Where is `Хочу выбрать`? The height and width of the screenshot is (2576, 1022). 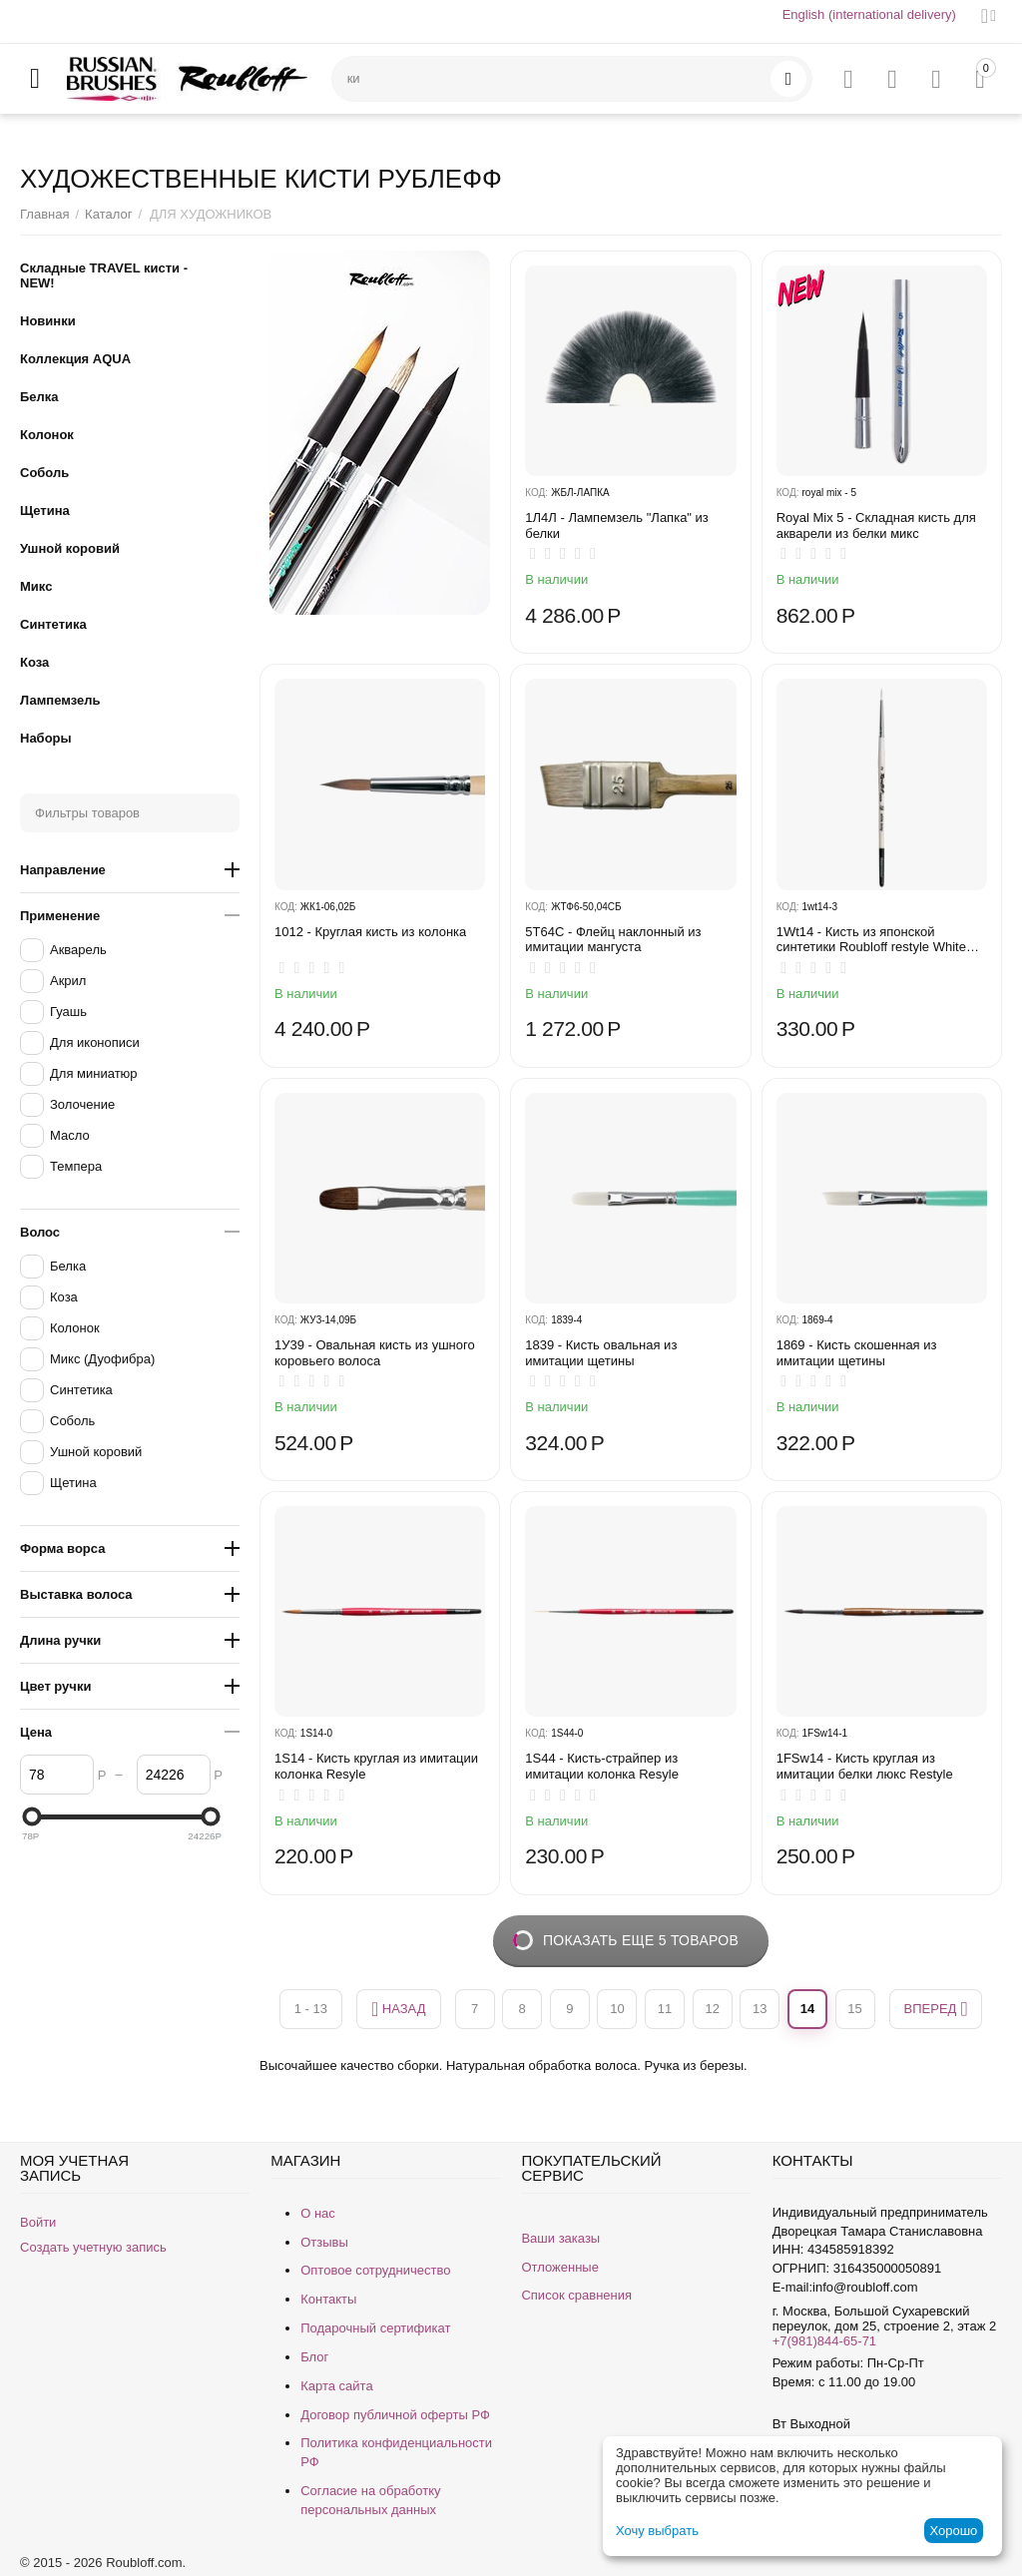 Хочу выбрать is located at coordinates (657, 2530).